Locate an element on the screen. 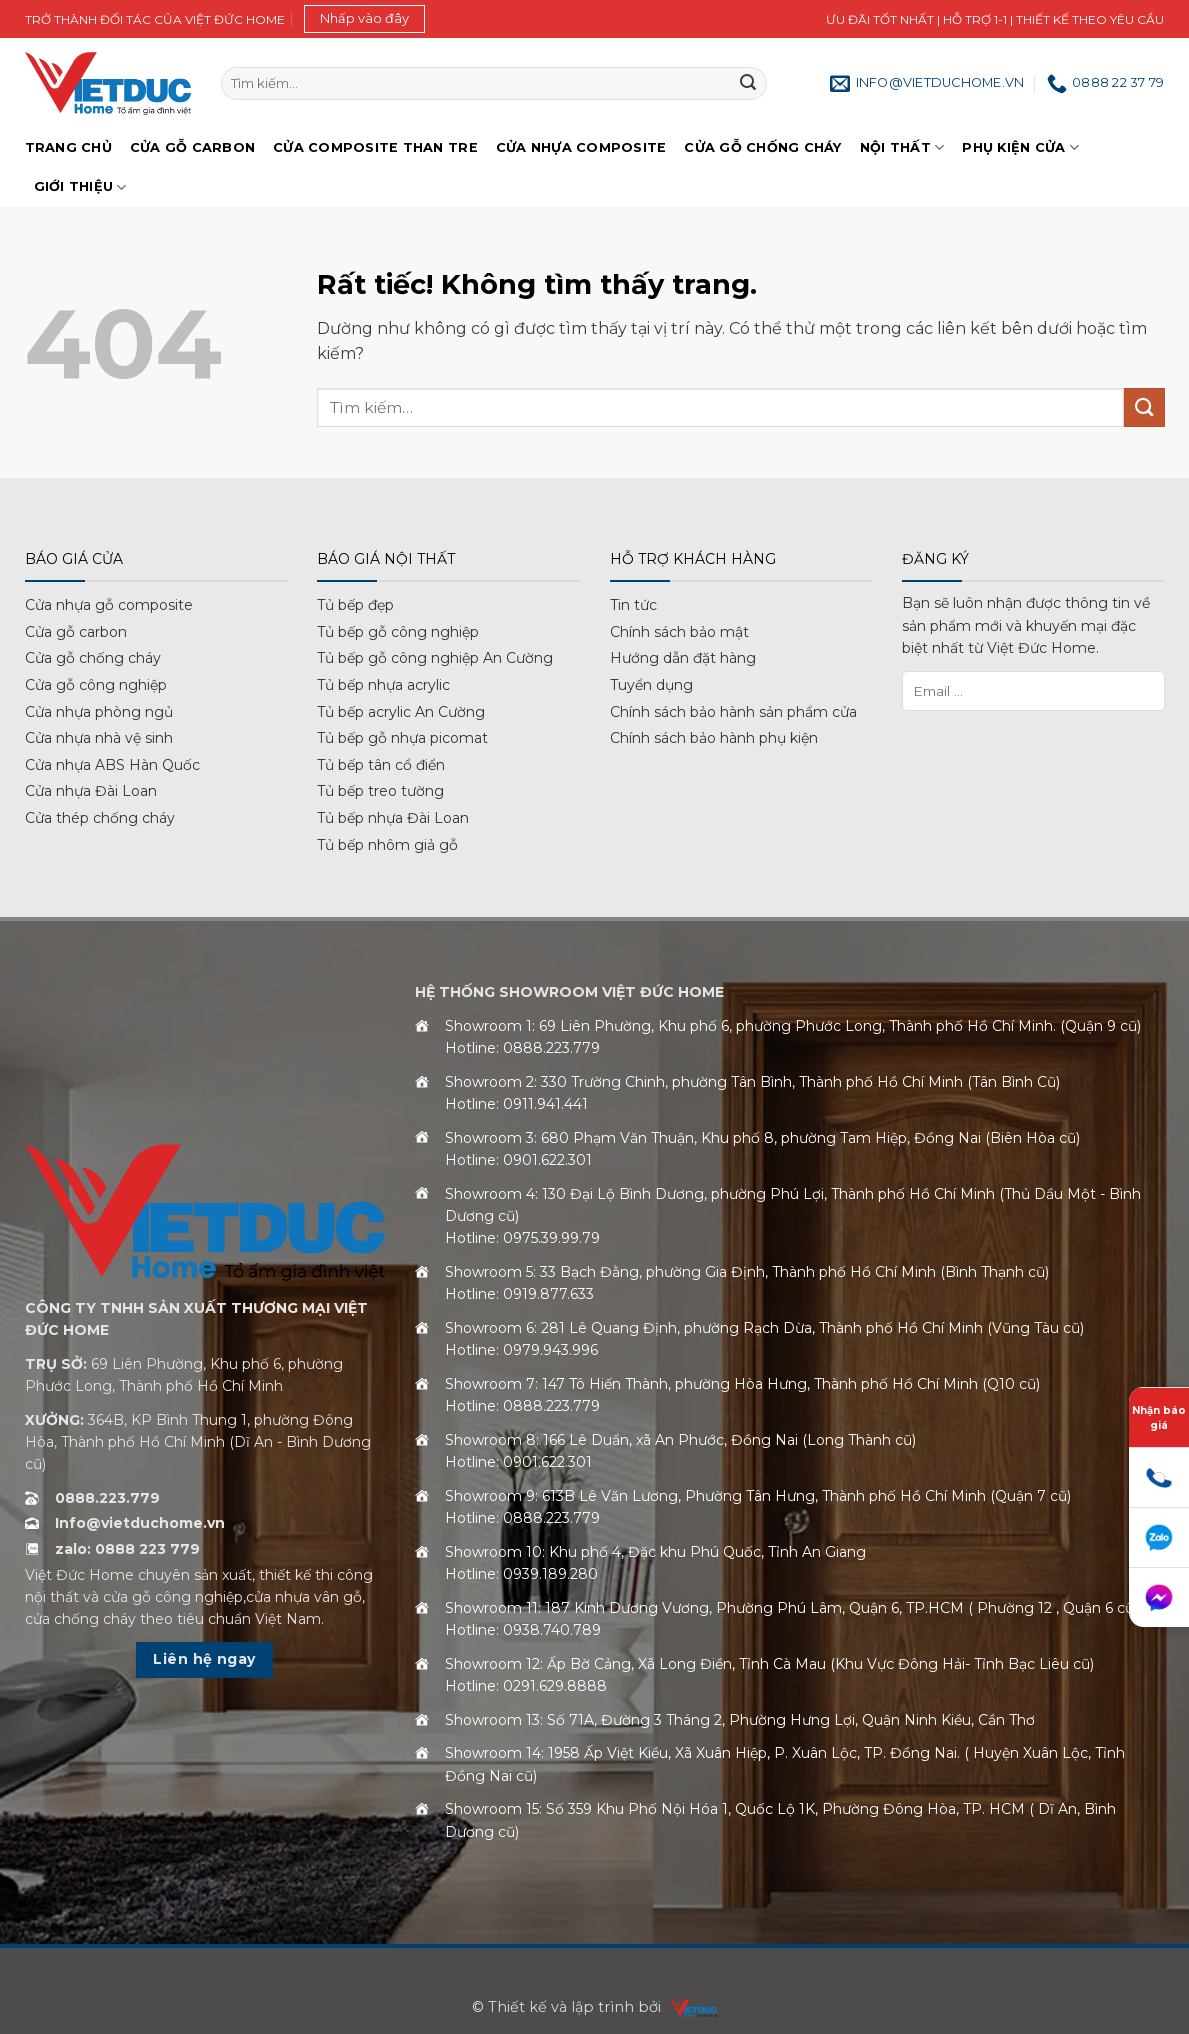  Cửa nhựa gỗ composite is located at coordinates (109, 605).